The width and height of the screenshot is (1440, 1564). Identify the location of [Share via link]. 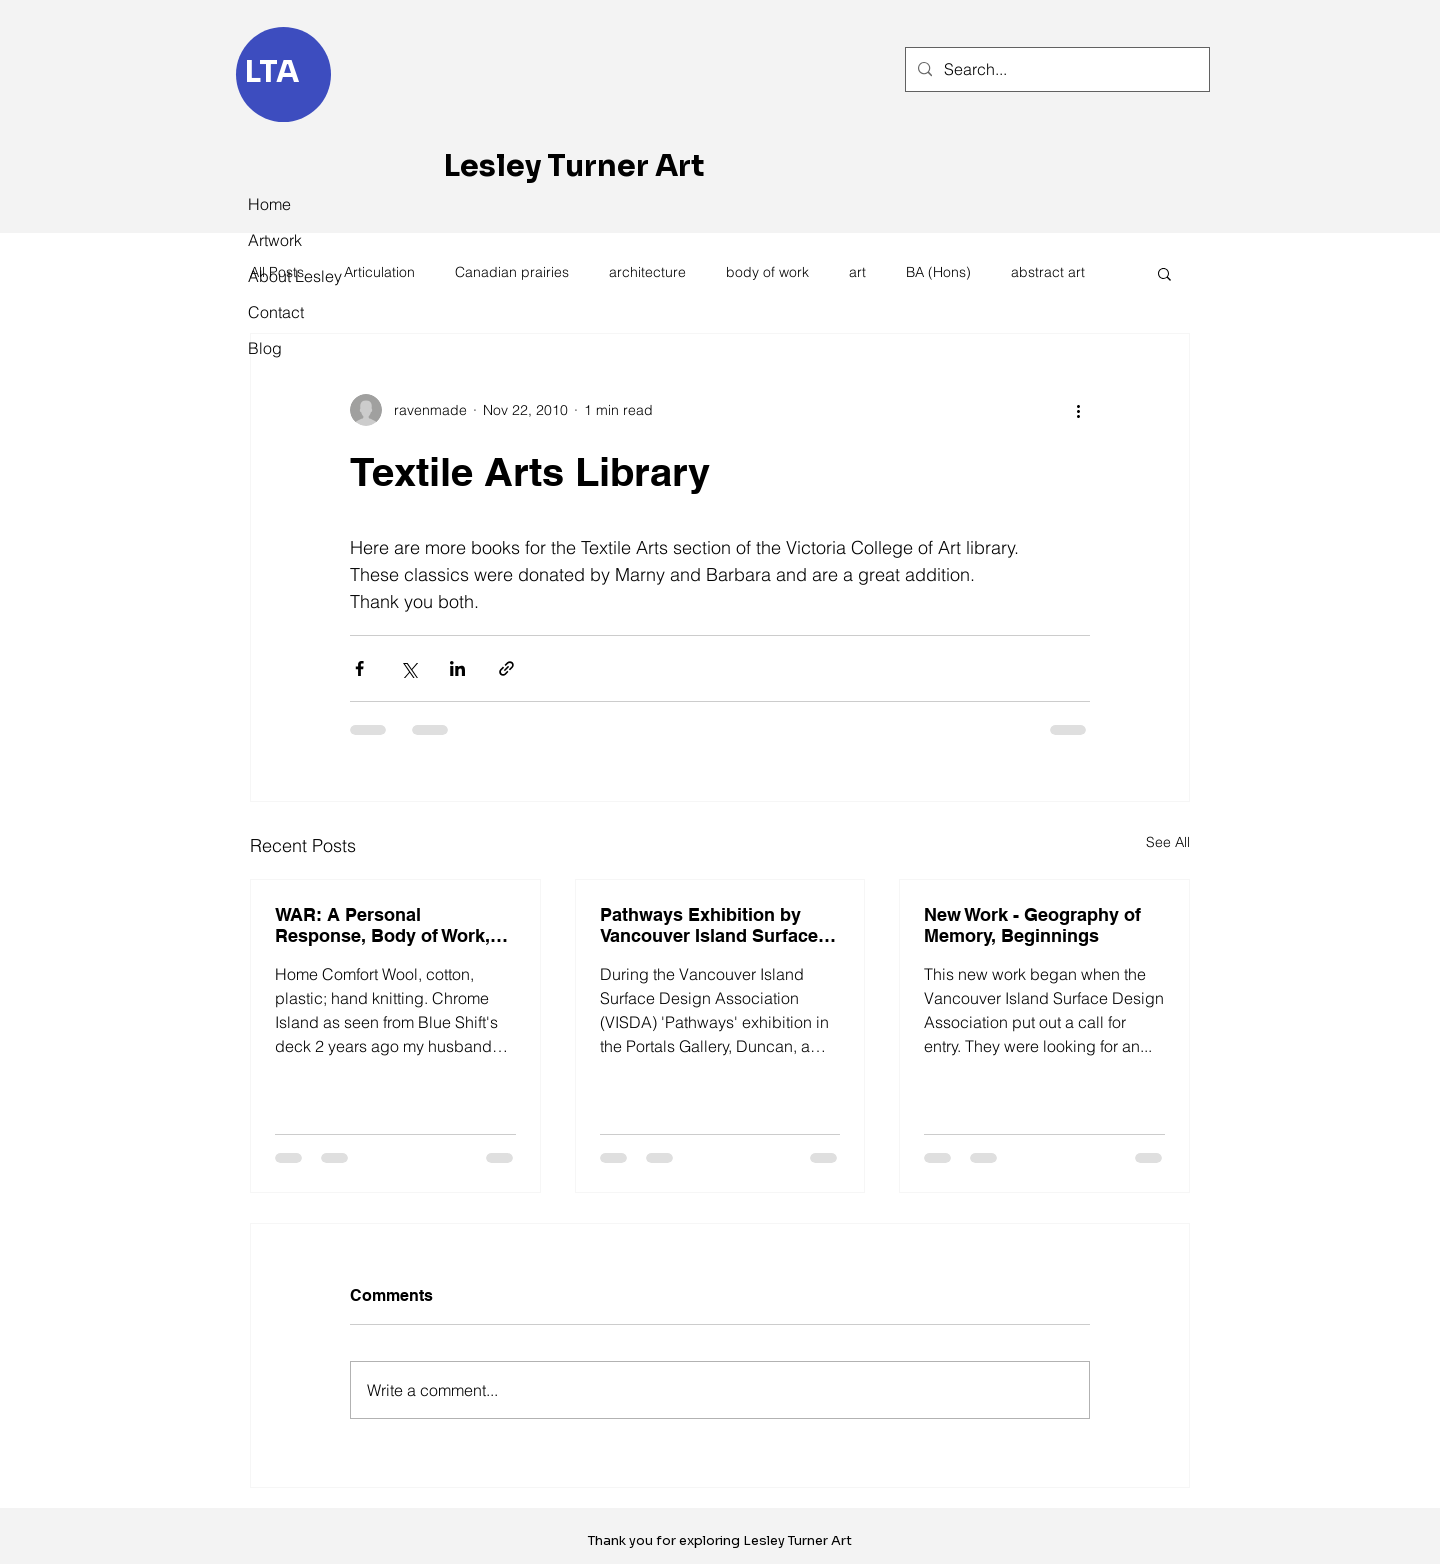
(506, 668).